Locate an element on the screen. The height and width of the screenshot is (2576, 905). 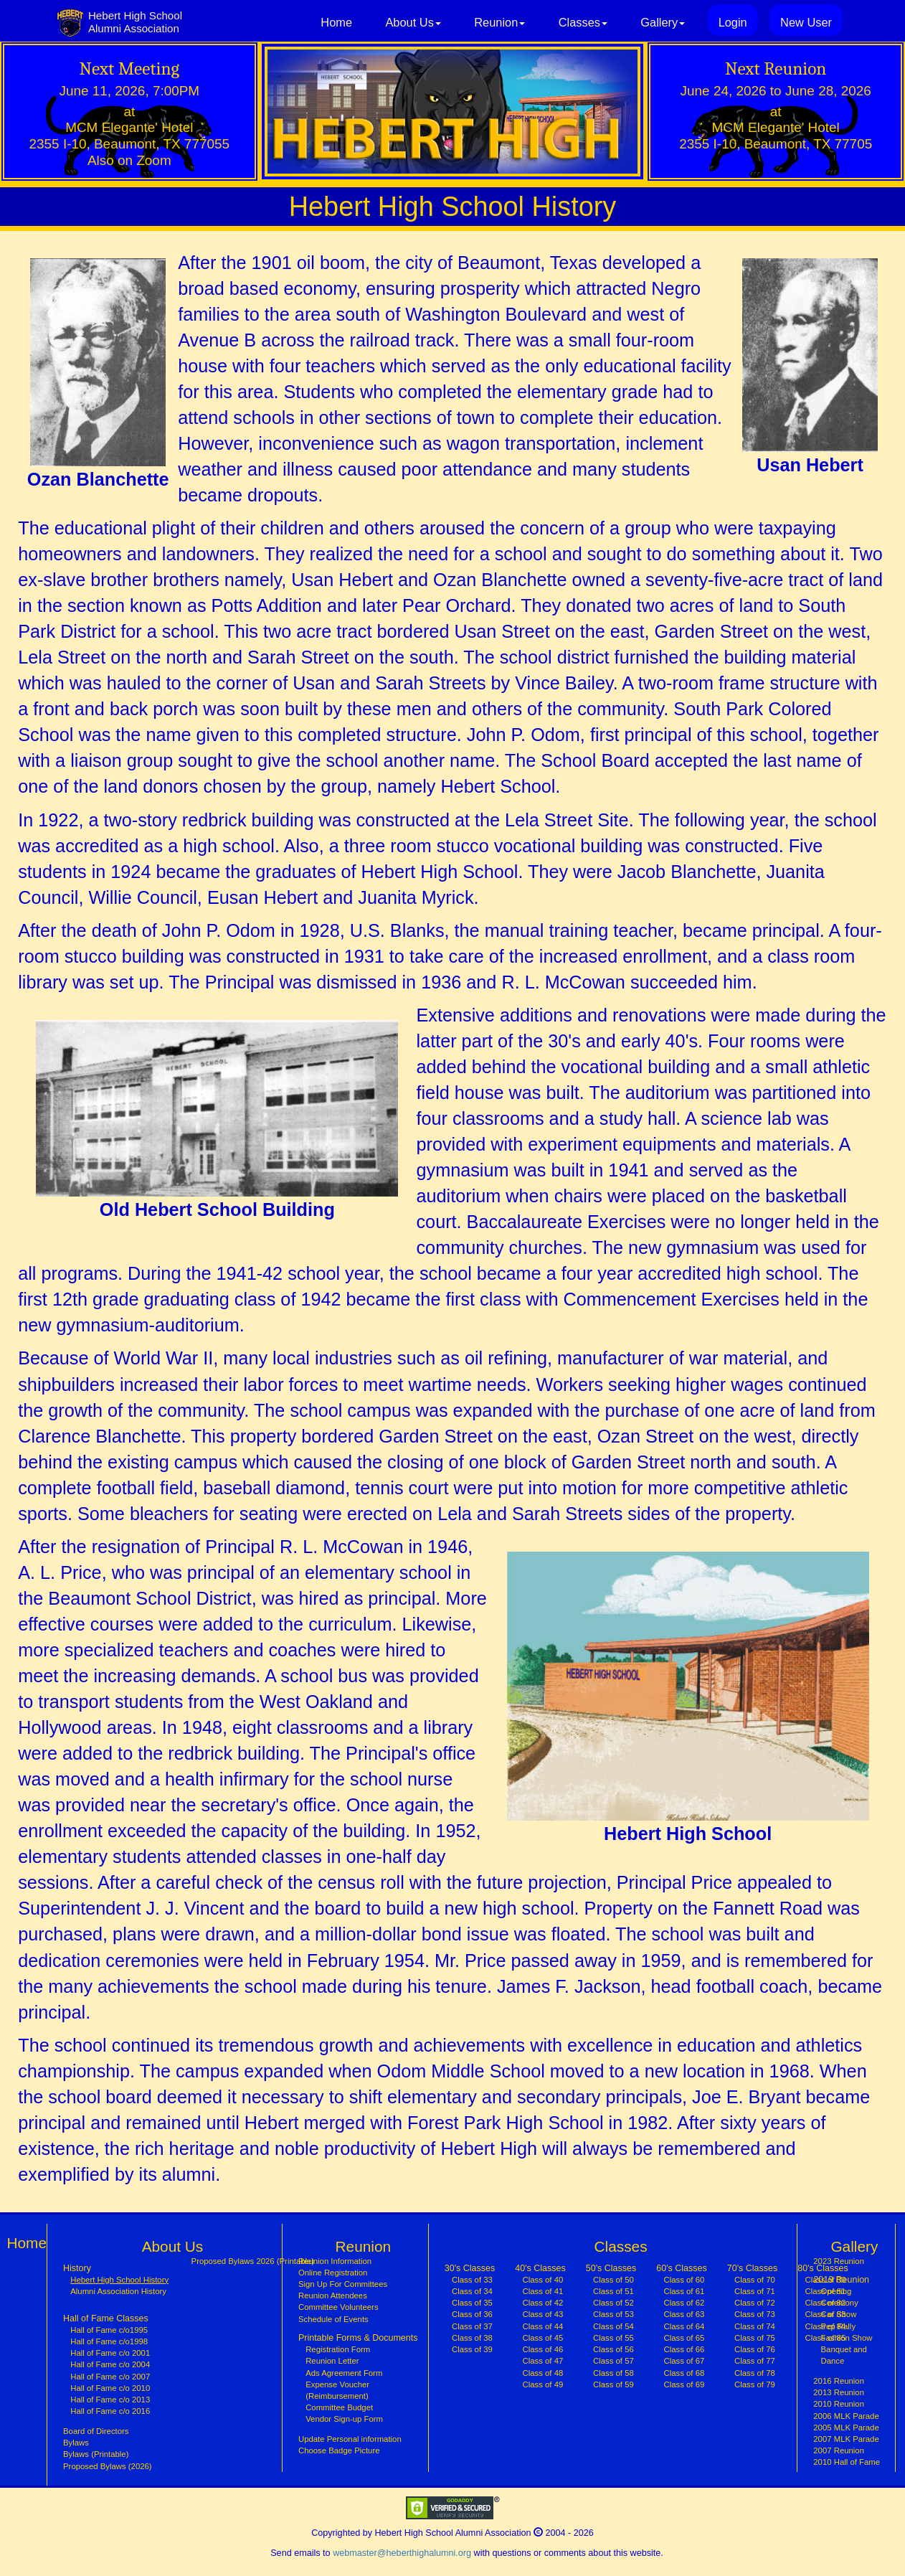
Class of 59 is located at coordinates (613, 2384).